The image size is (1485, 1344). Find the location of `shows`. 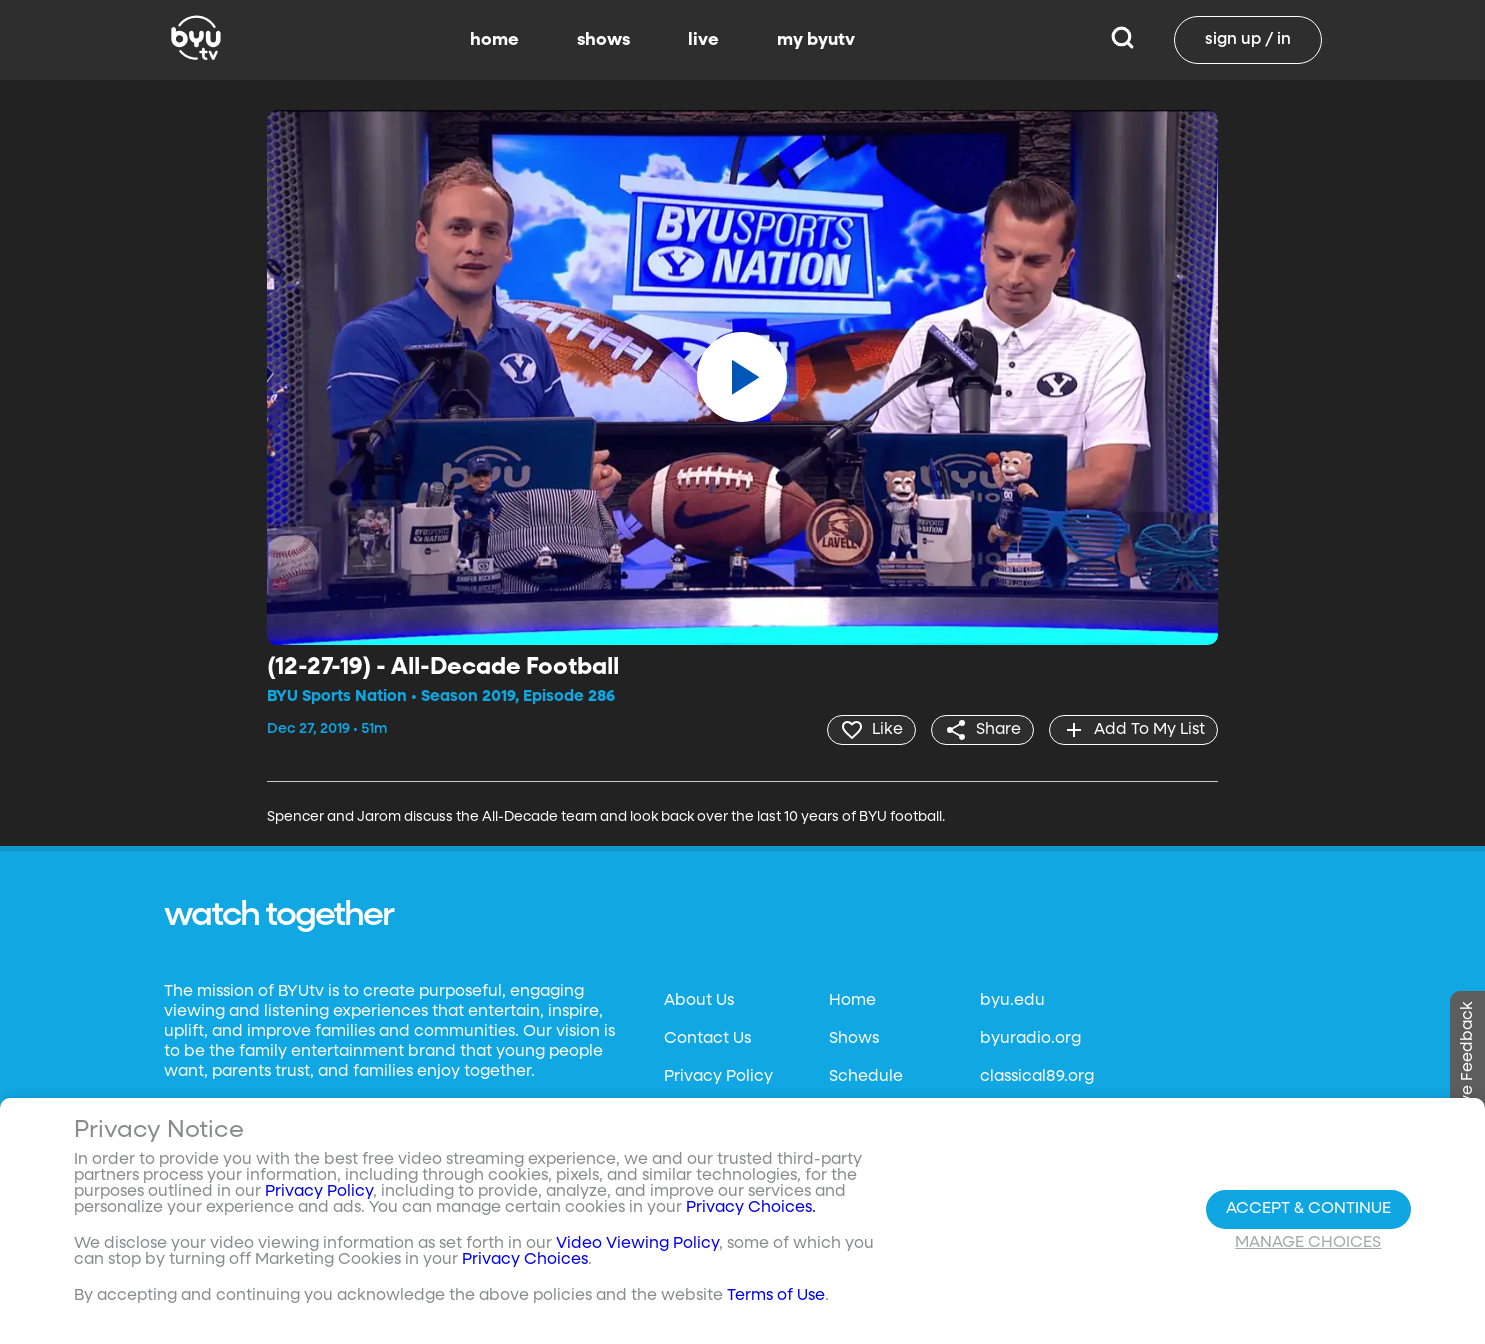

shows is located at coordinates (603, 40).